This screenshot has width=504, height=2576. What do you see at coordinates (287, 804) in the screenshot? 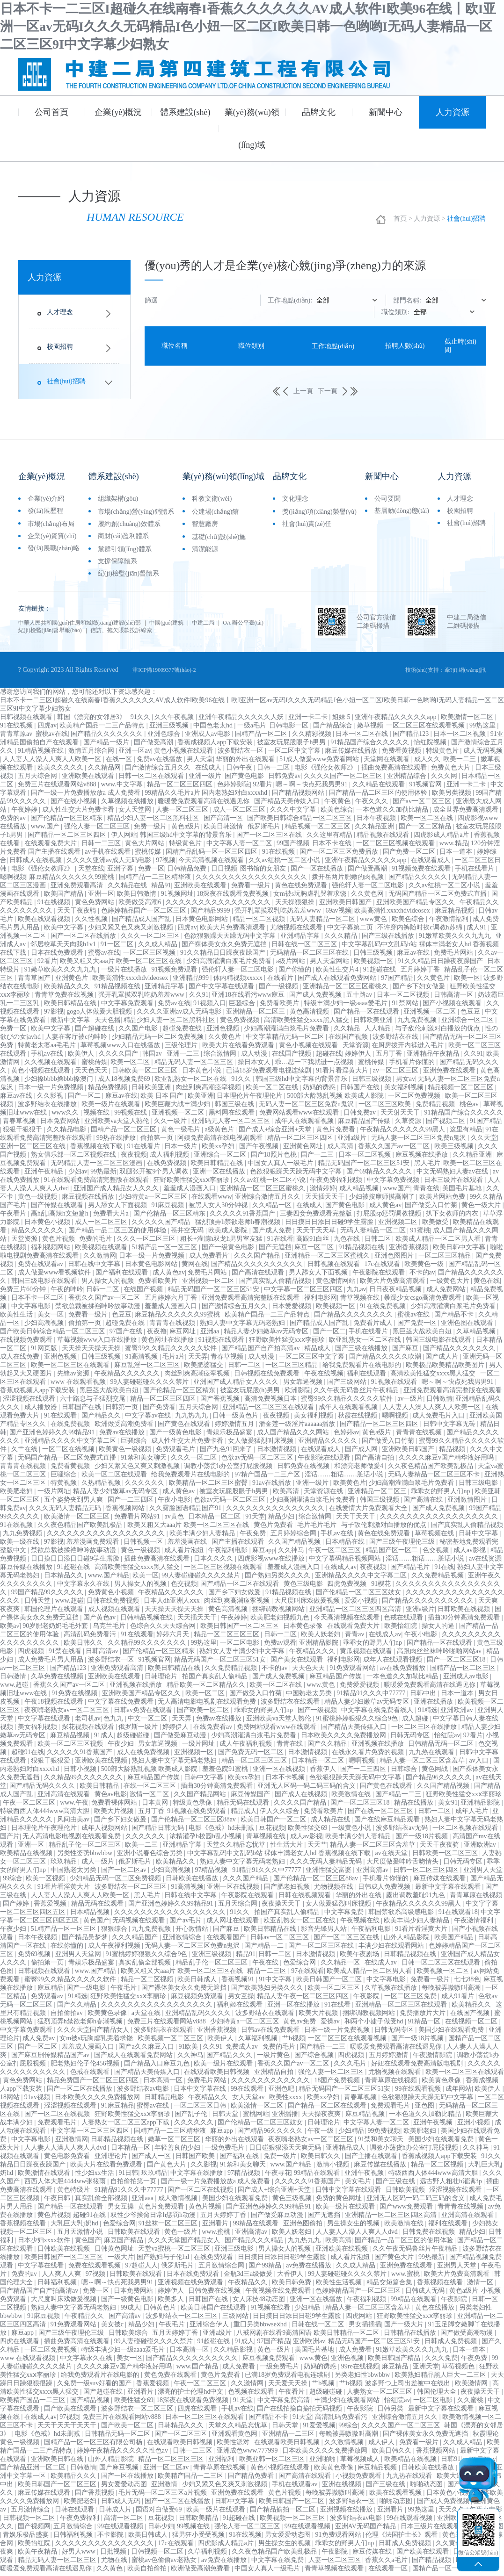
I see `国产精品天美传媒入口` at bounding box center [287, 804].